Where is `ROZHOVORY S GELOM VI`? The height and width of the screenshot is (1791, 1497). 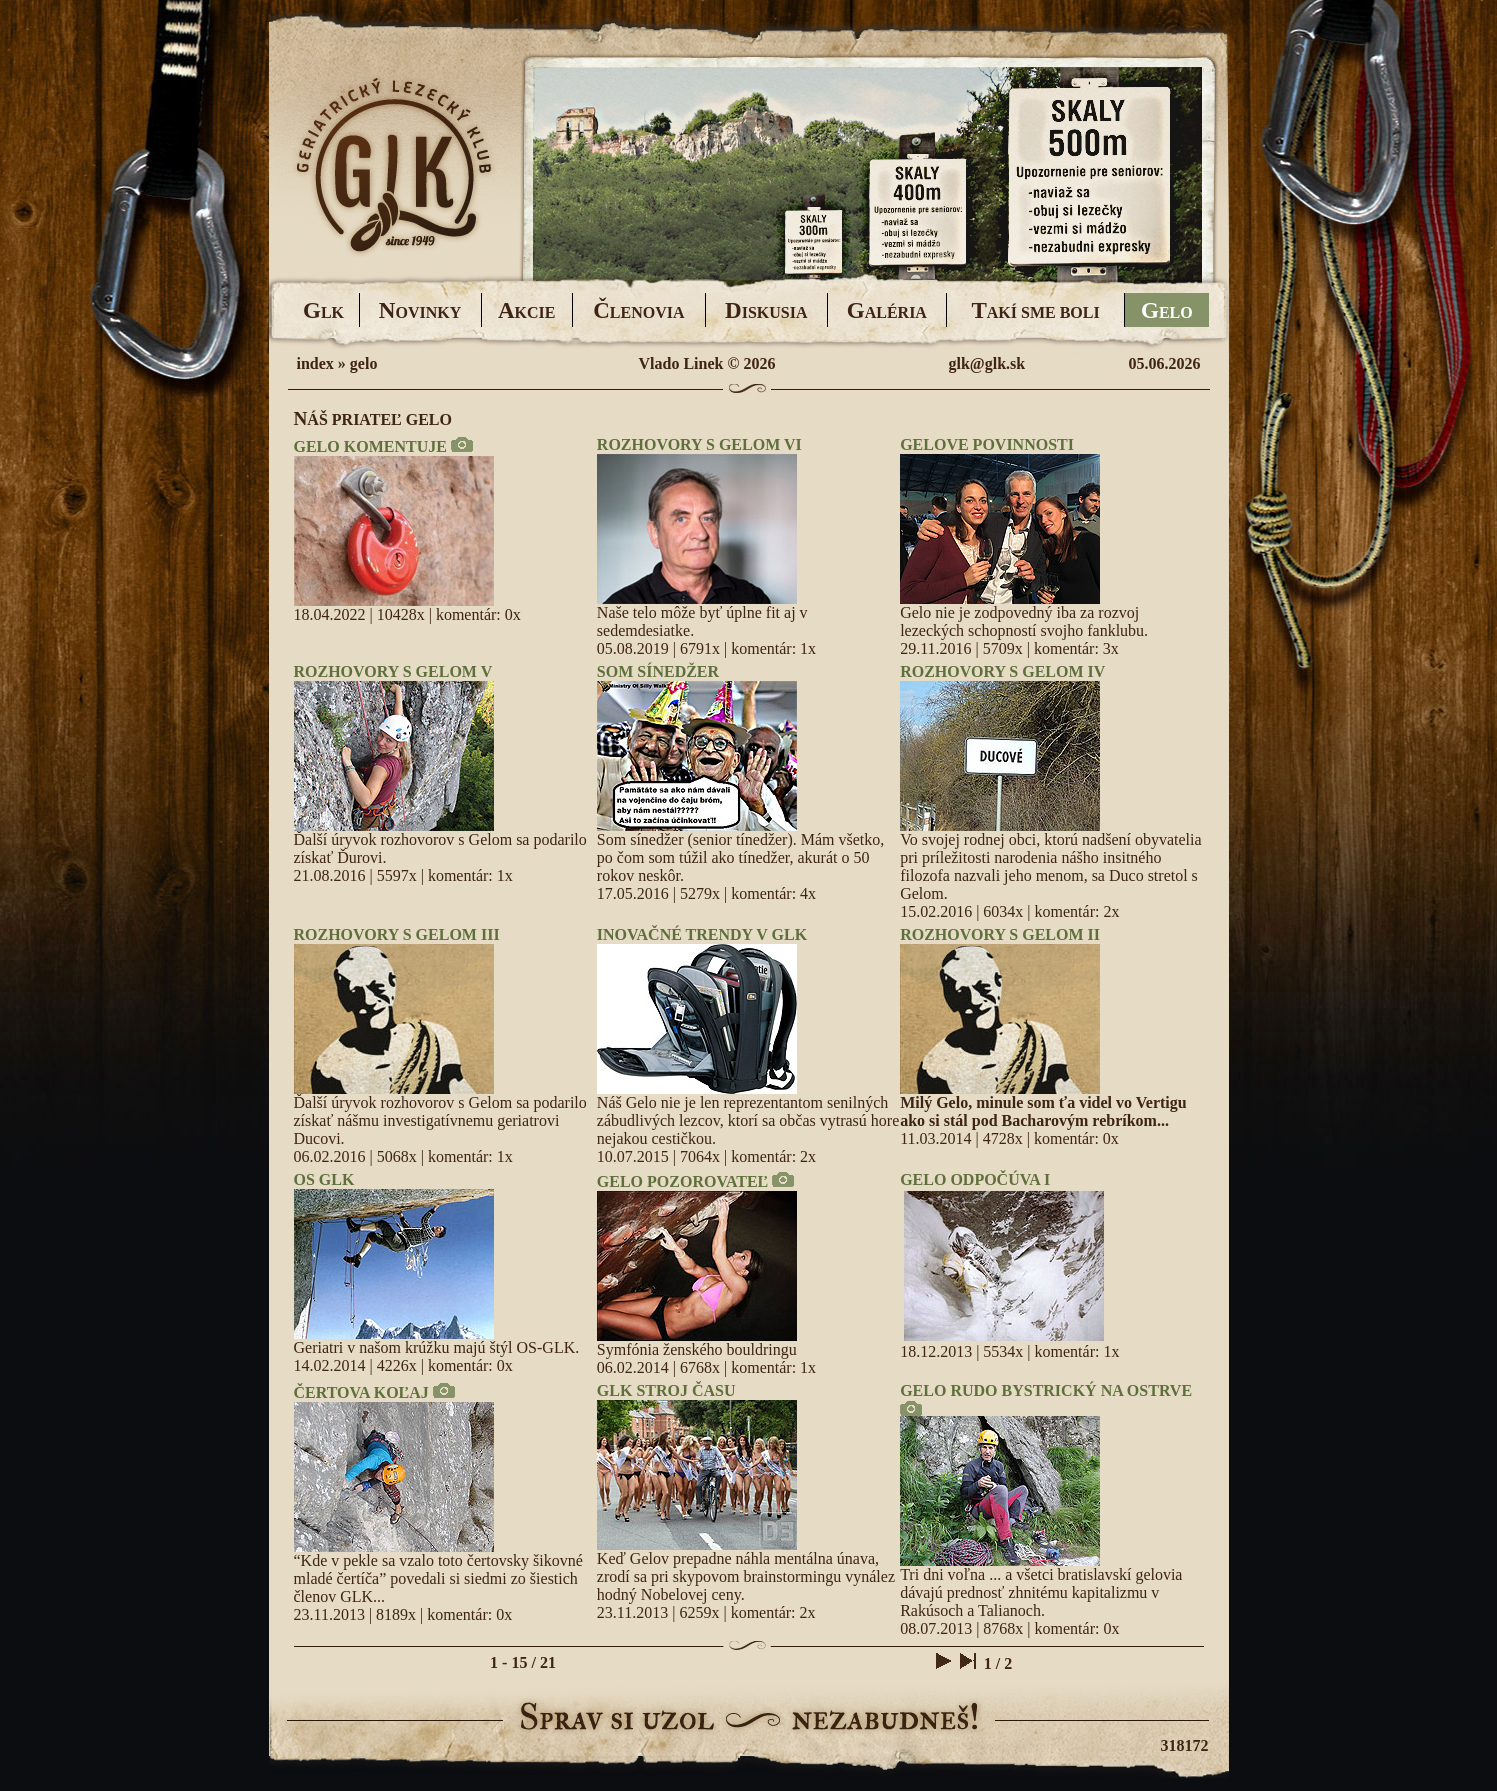 ROZHOVORY S GELOM VI is located at coordinates (699, 444).